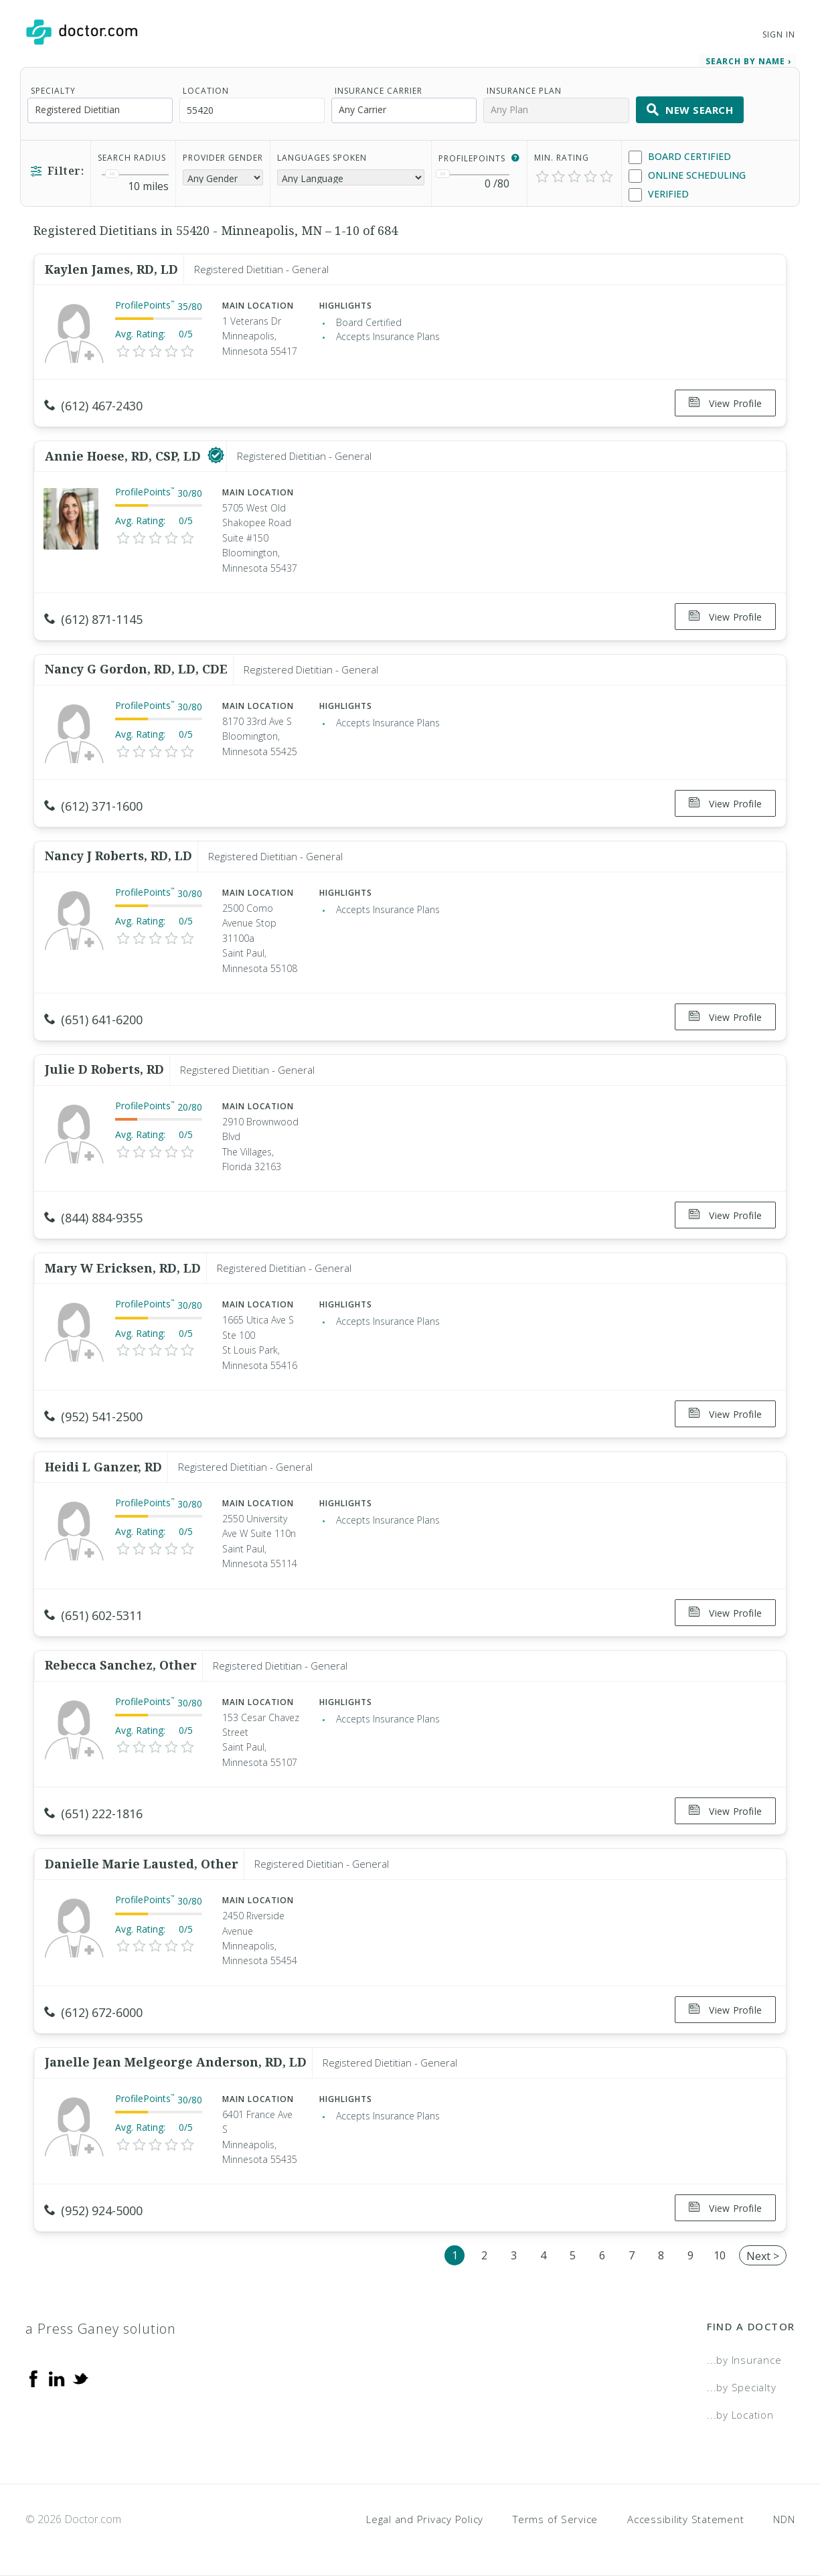 Image resolution: width=820 pixels, height=2576 pixels. Describe the element at coordinates (748, 61) in the screenshot. I see `Search by Name › [link]` at that location.